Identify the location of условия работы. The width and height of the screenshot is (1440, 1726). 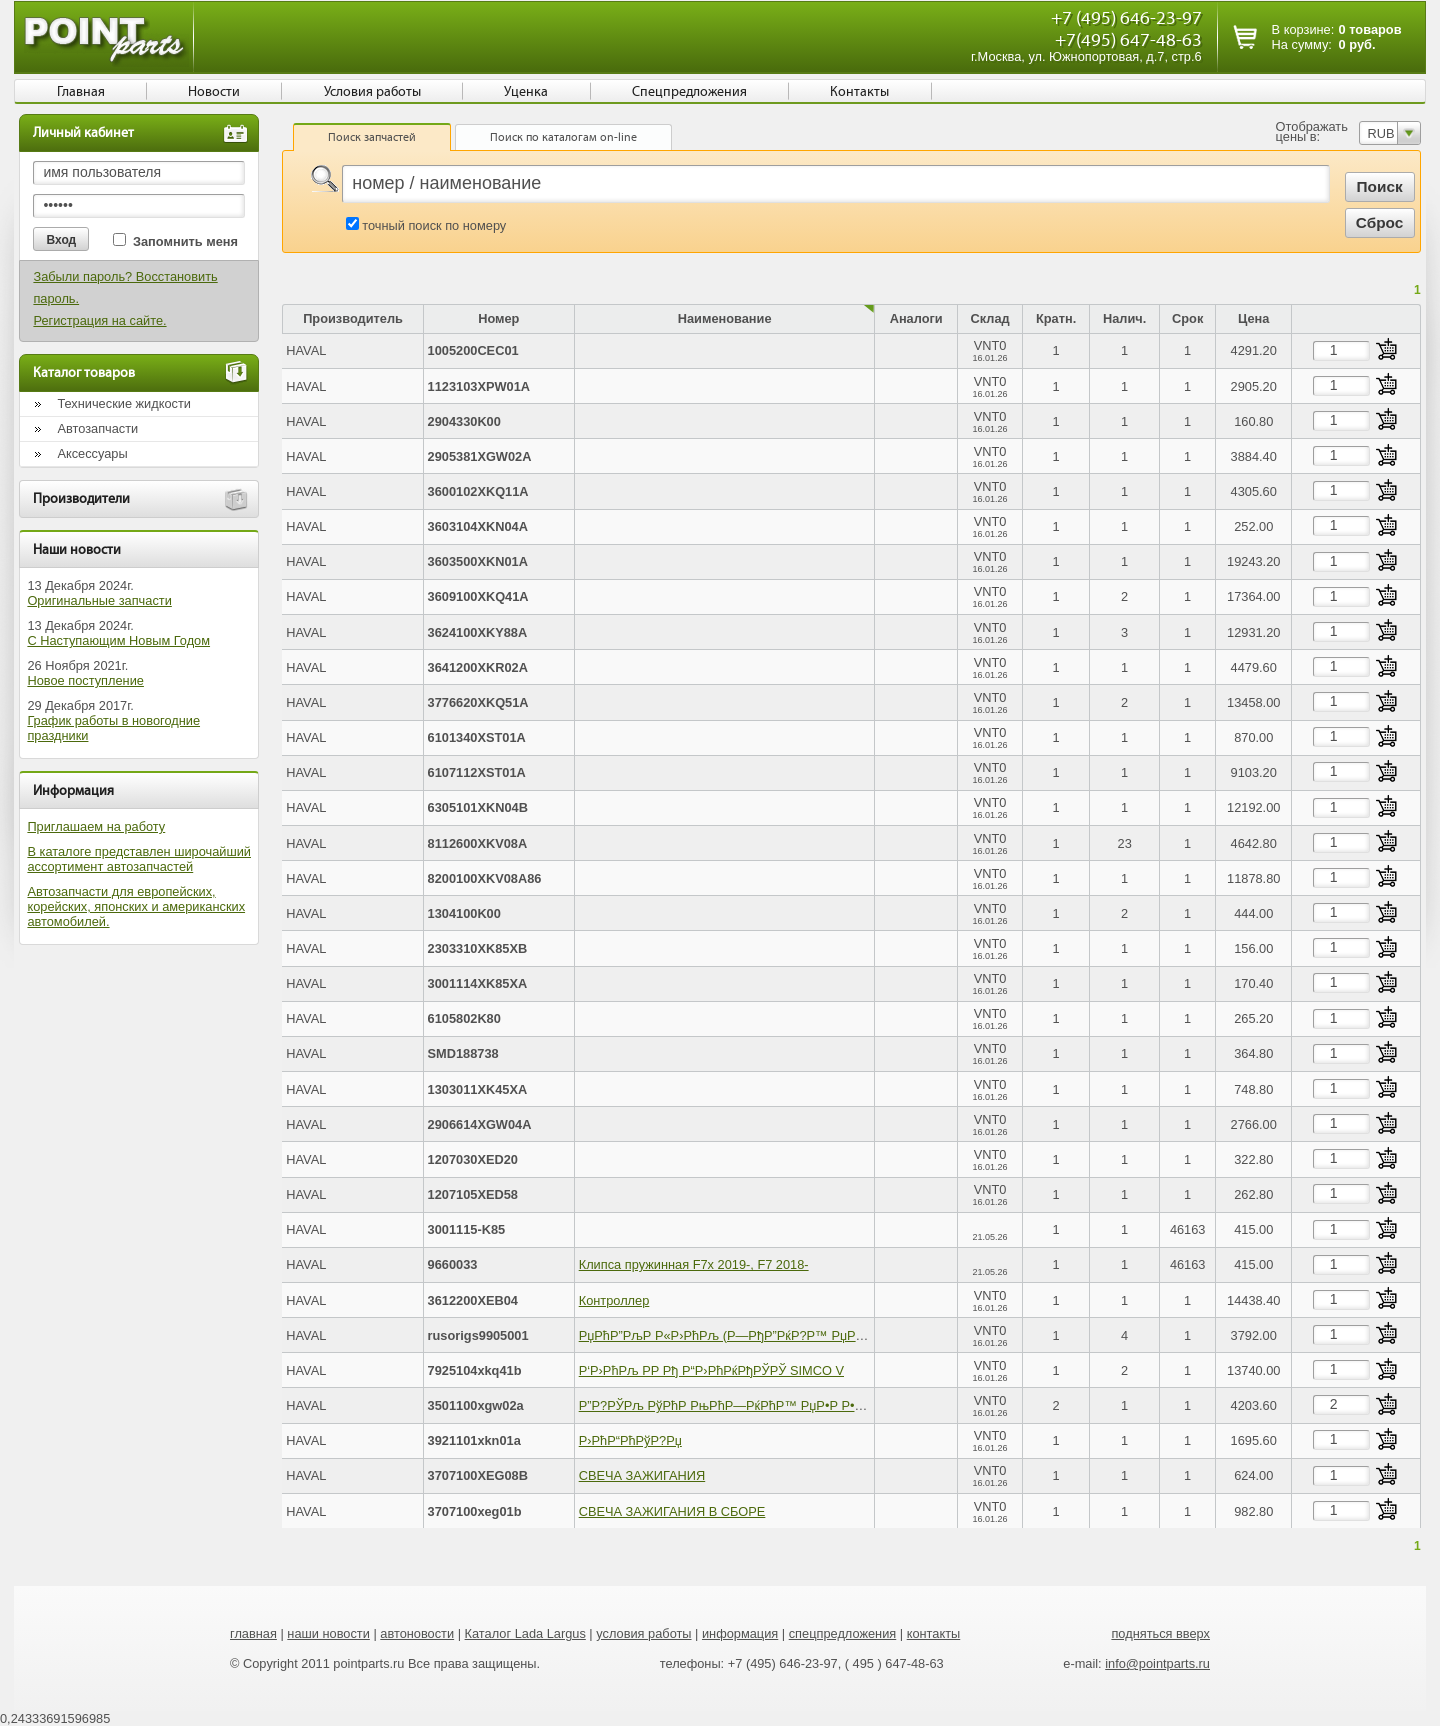
(643, 1633).